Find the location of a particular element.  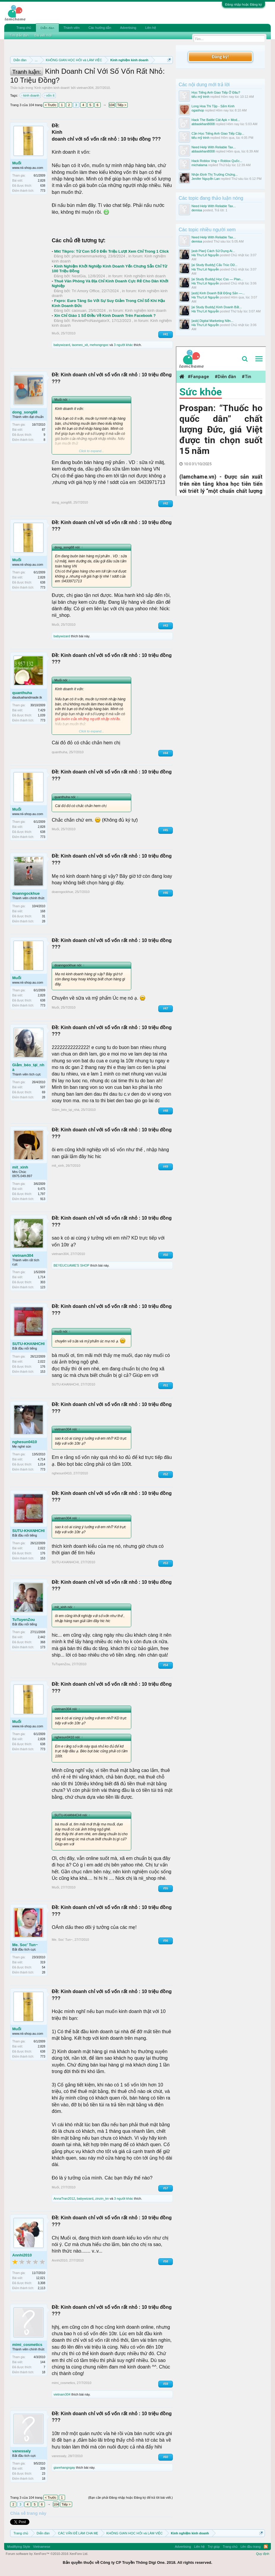

#44 is located at coordinates (165, 753).